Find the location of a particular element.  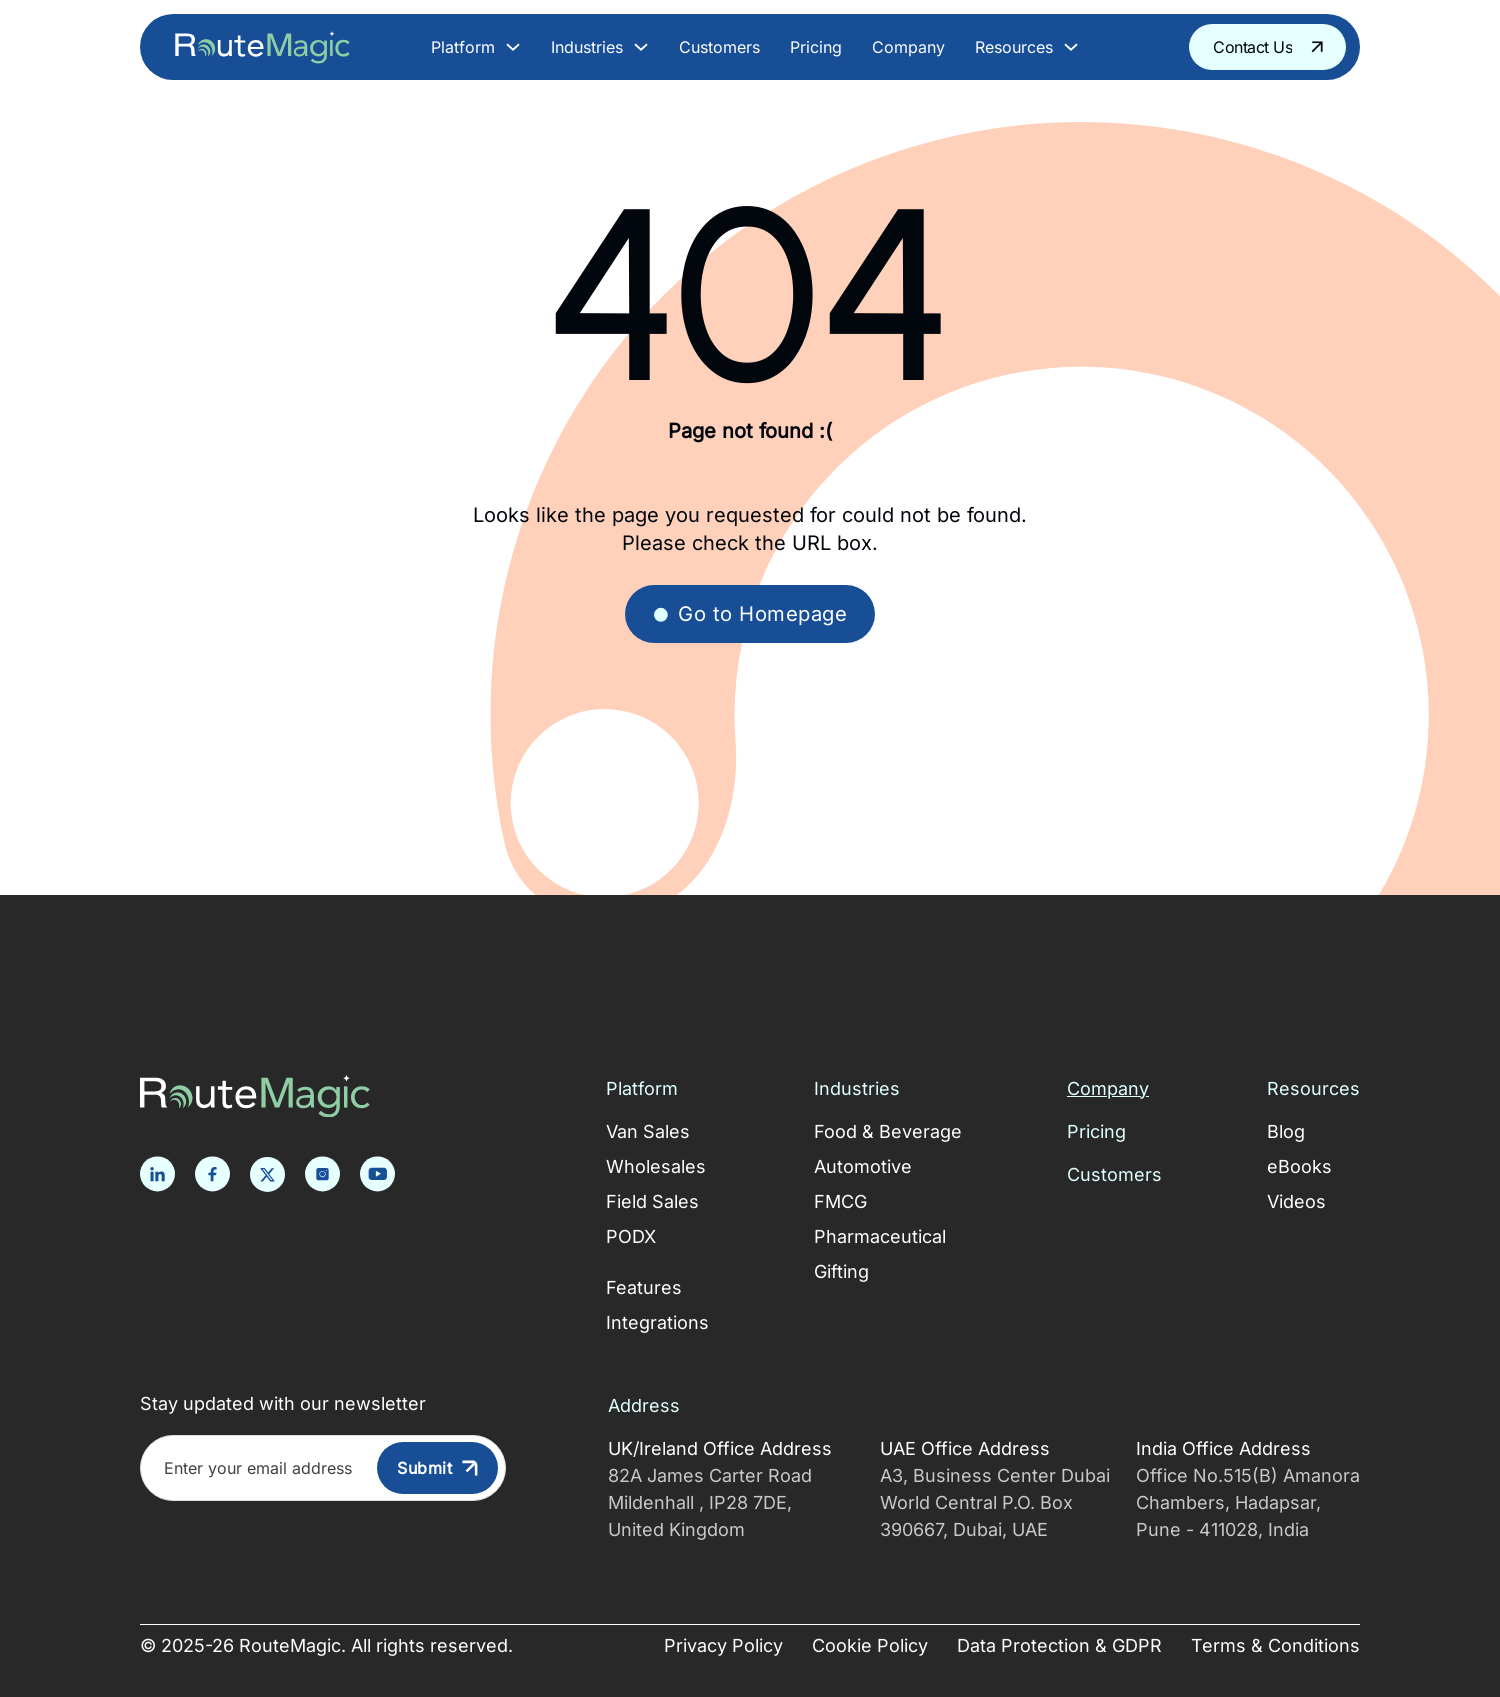

Wholesales is located at coordinates (656, 1166).